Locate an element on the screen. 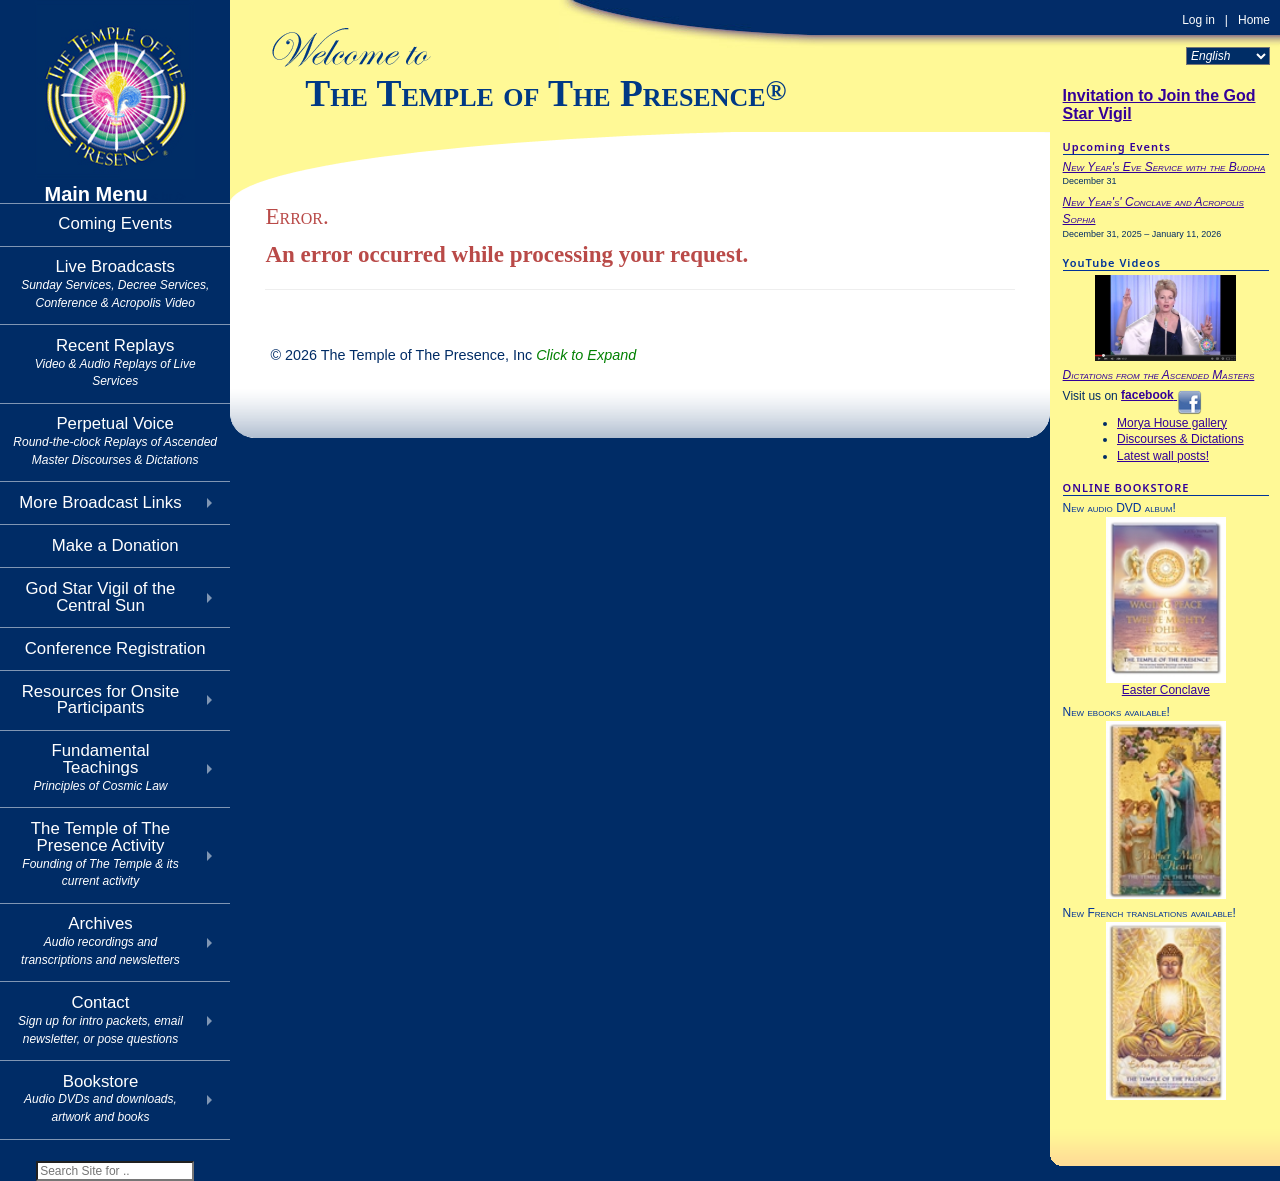 This screenshot has height=1181, width=1280. Resources for Onsite Participants is located at coordinates (101, 700).